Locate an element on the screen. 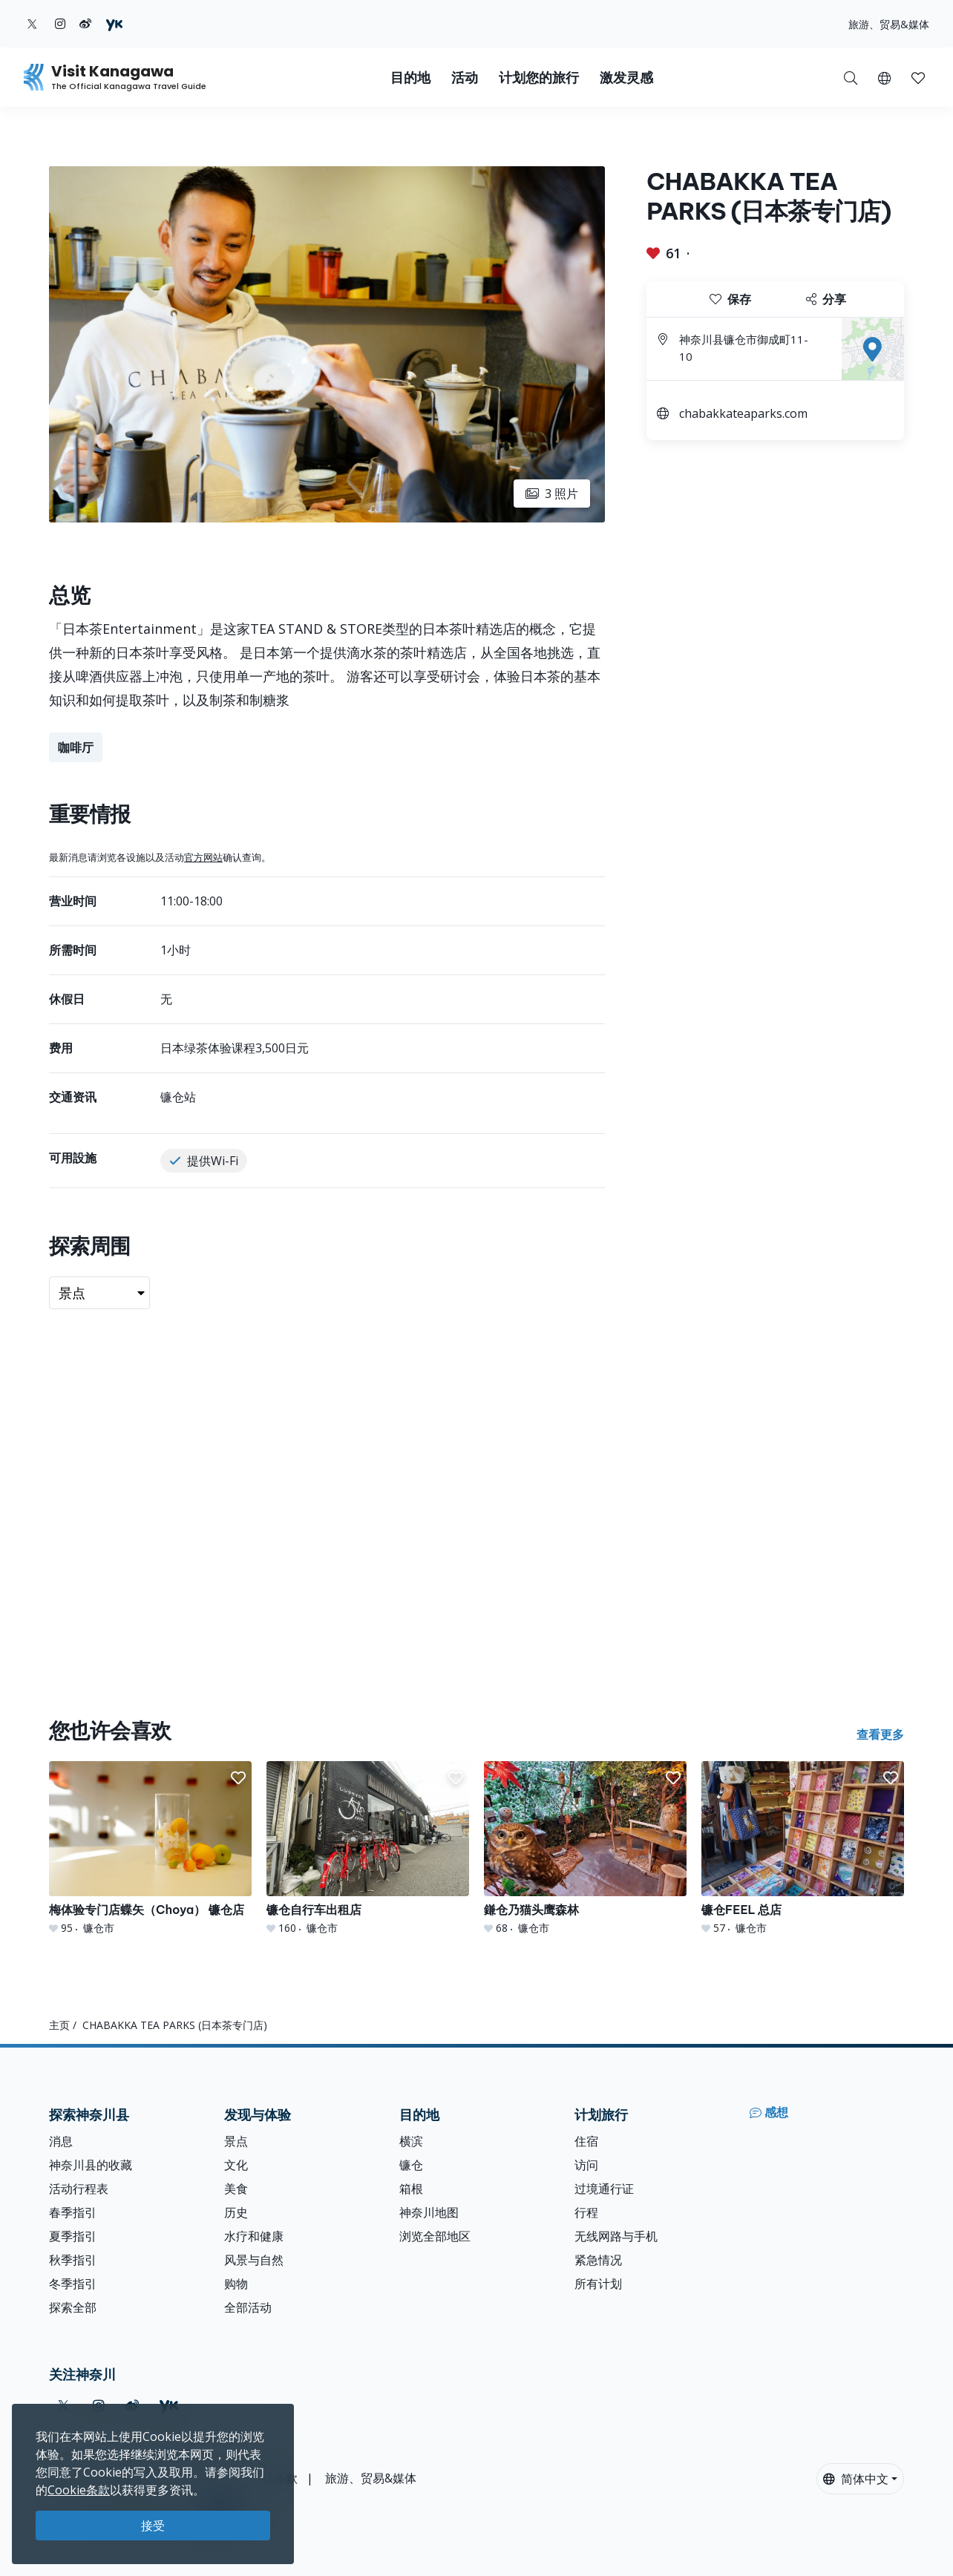 This screenshot has height=2576, width=953. [button] is located at coordinates (884, 77).